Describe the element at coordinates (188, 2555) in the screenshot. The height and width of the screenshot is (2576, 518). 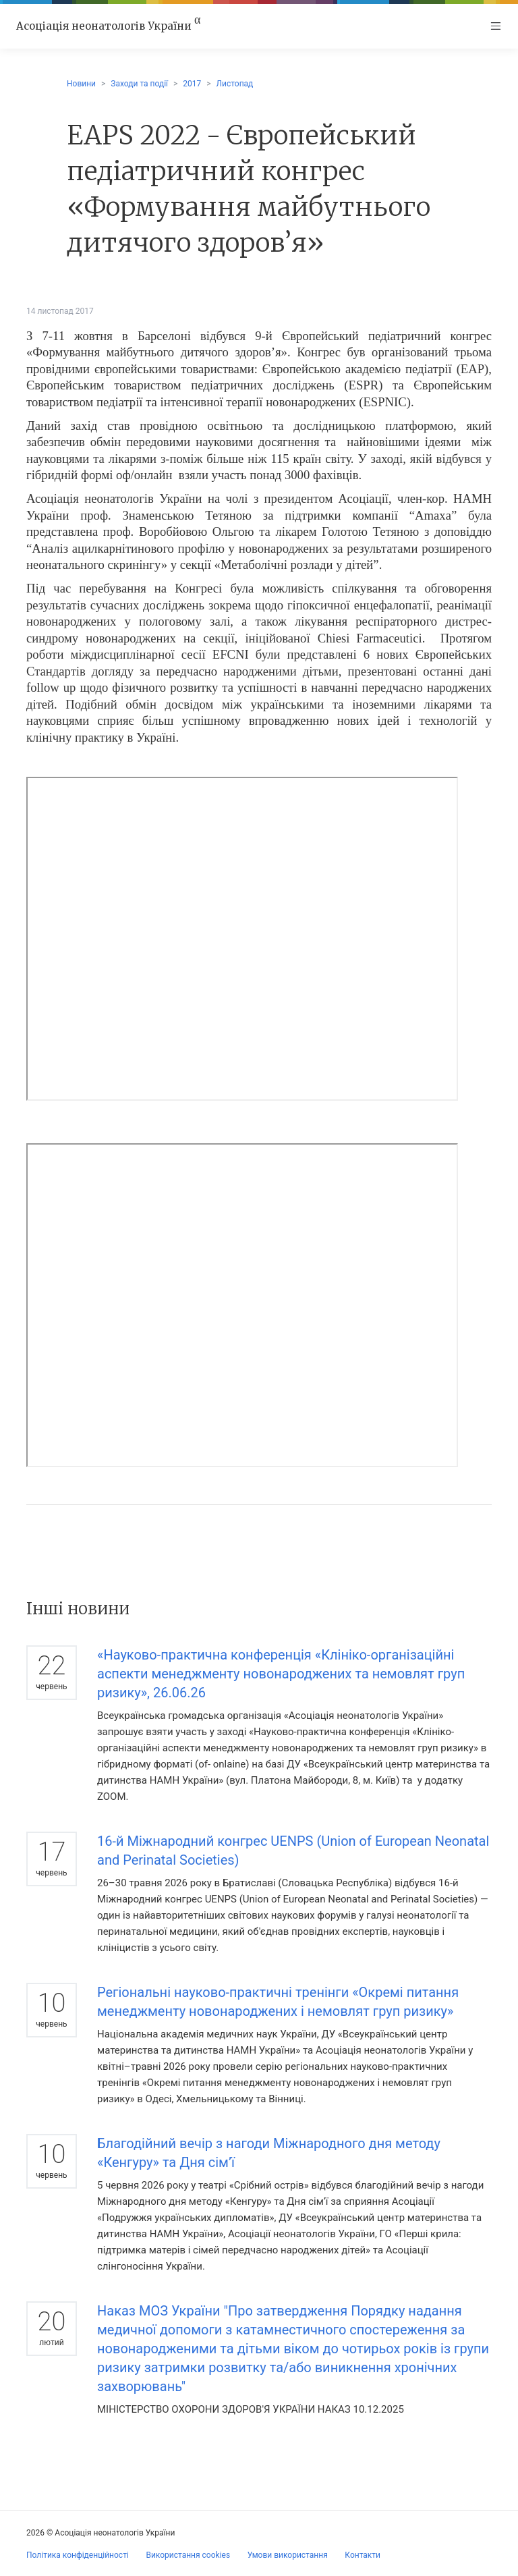
I see `Використання cookies` at that location.